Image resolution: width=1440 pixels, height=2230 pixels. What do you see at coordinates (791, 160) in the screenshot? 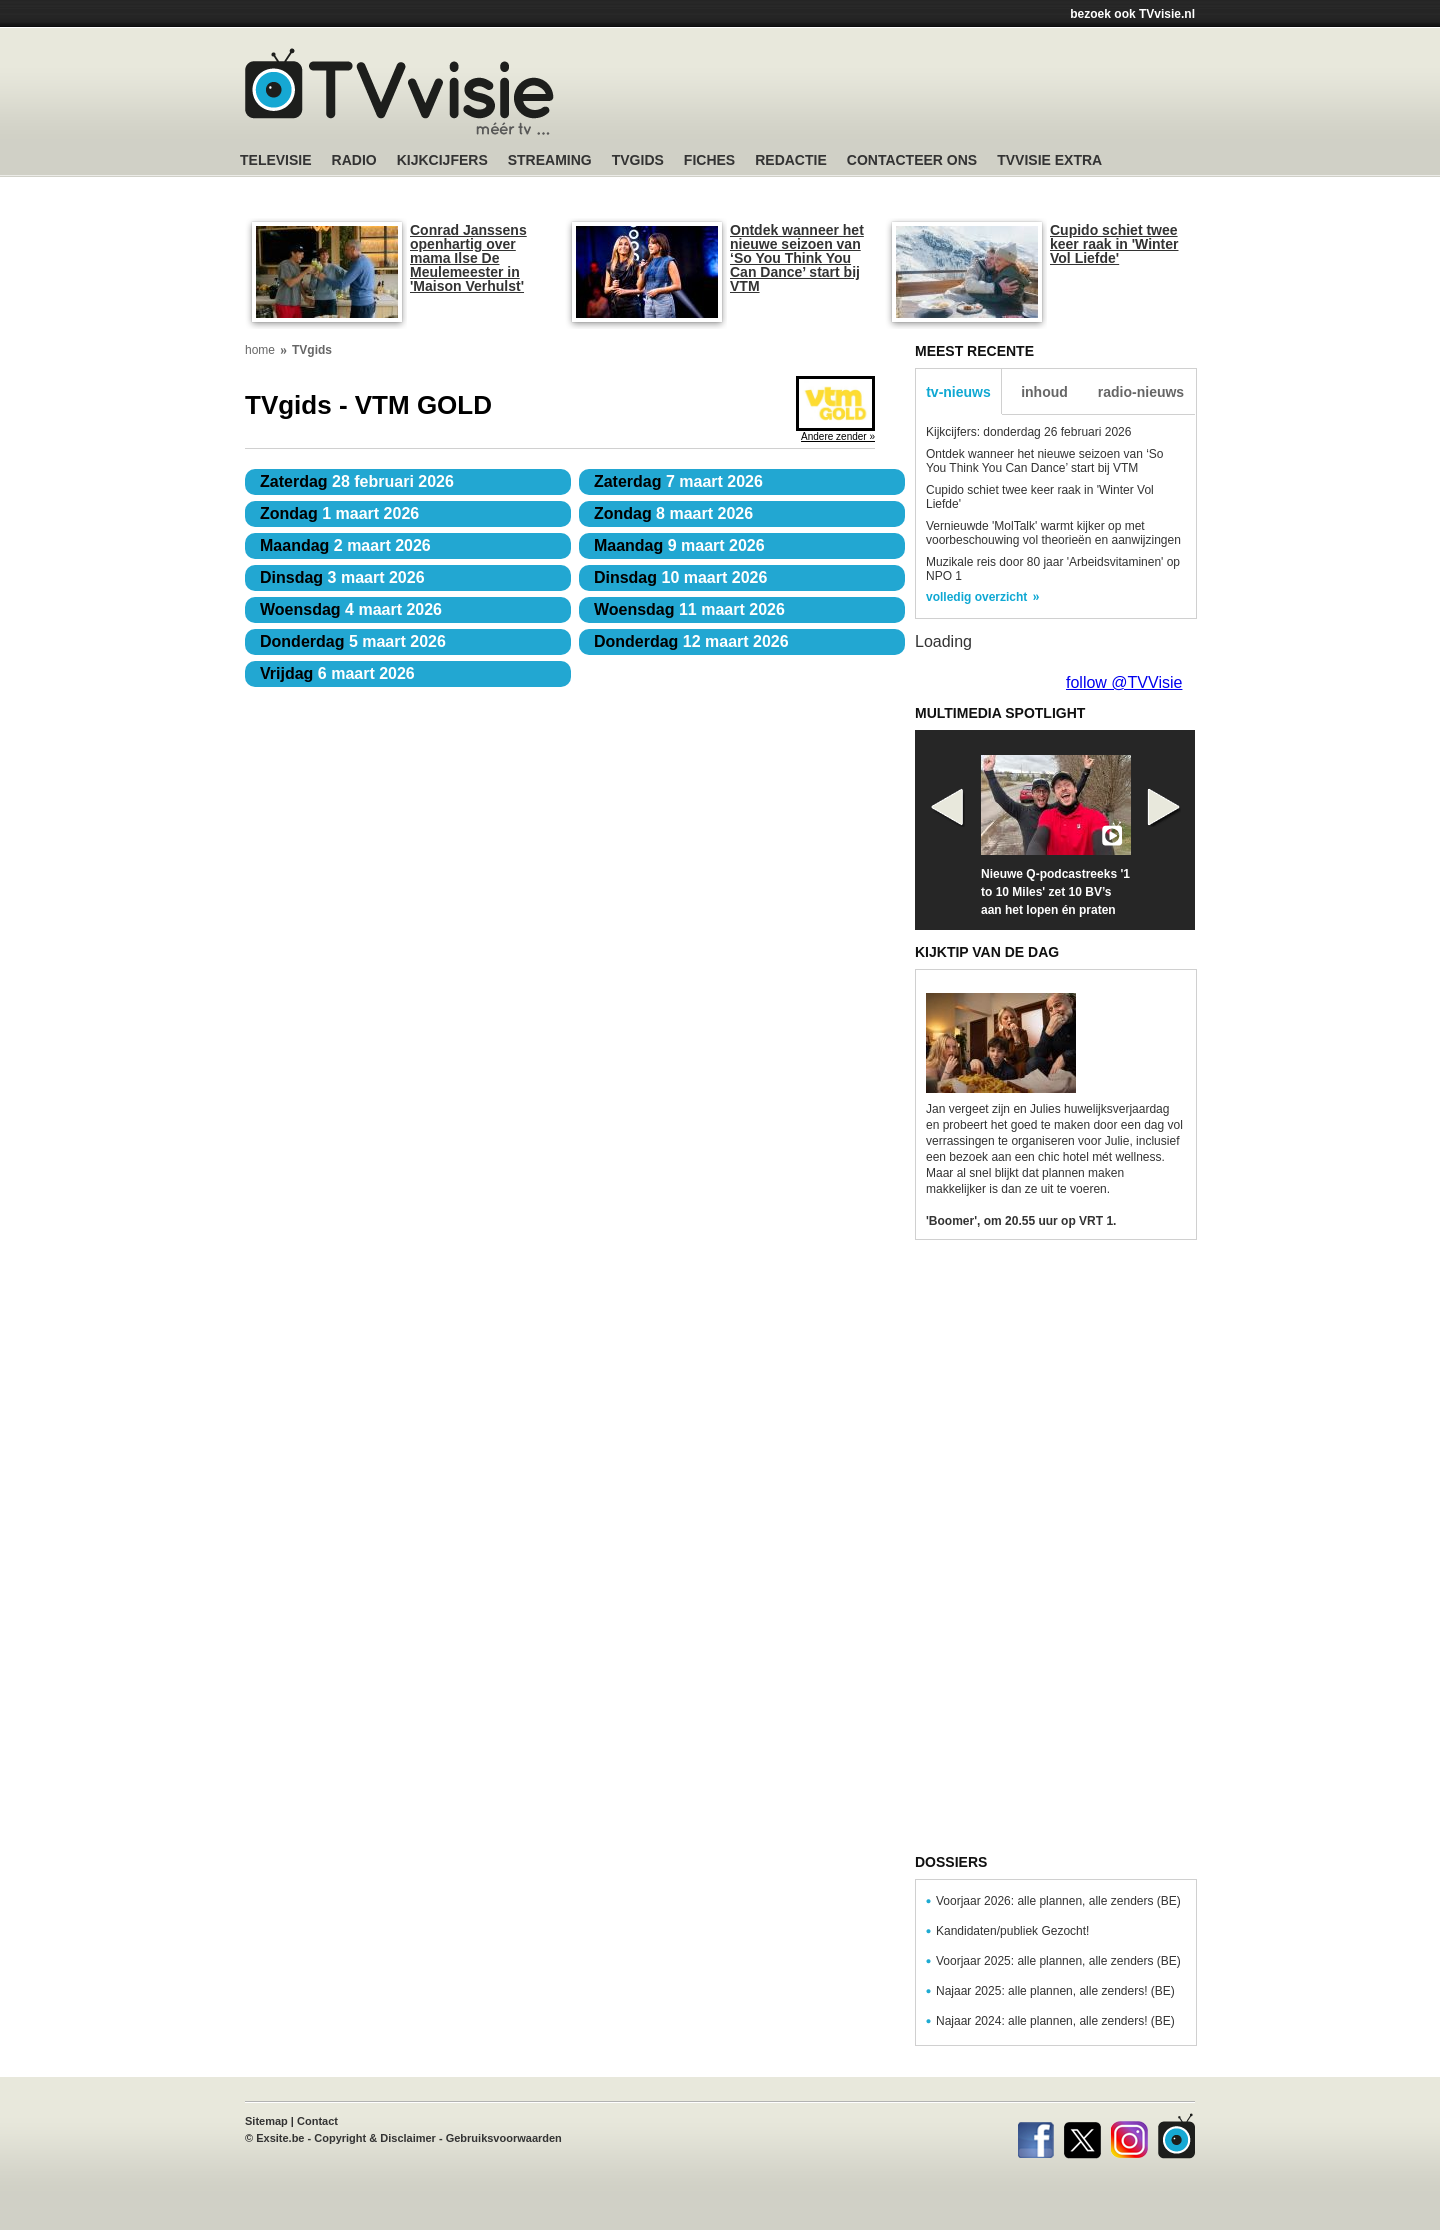
I see `Redactie` at bounding box center [791, 160].